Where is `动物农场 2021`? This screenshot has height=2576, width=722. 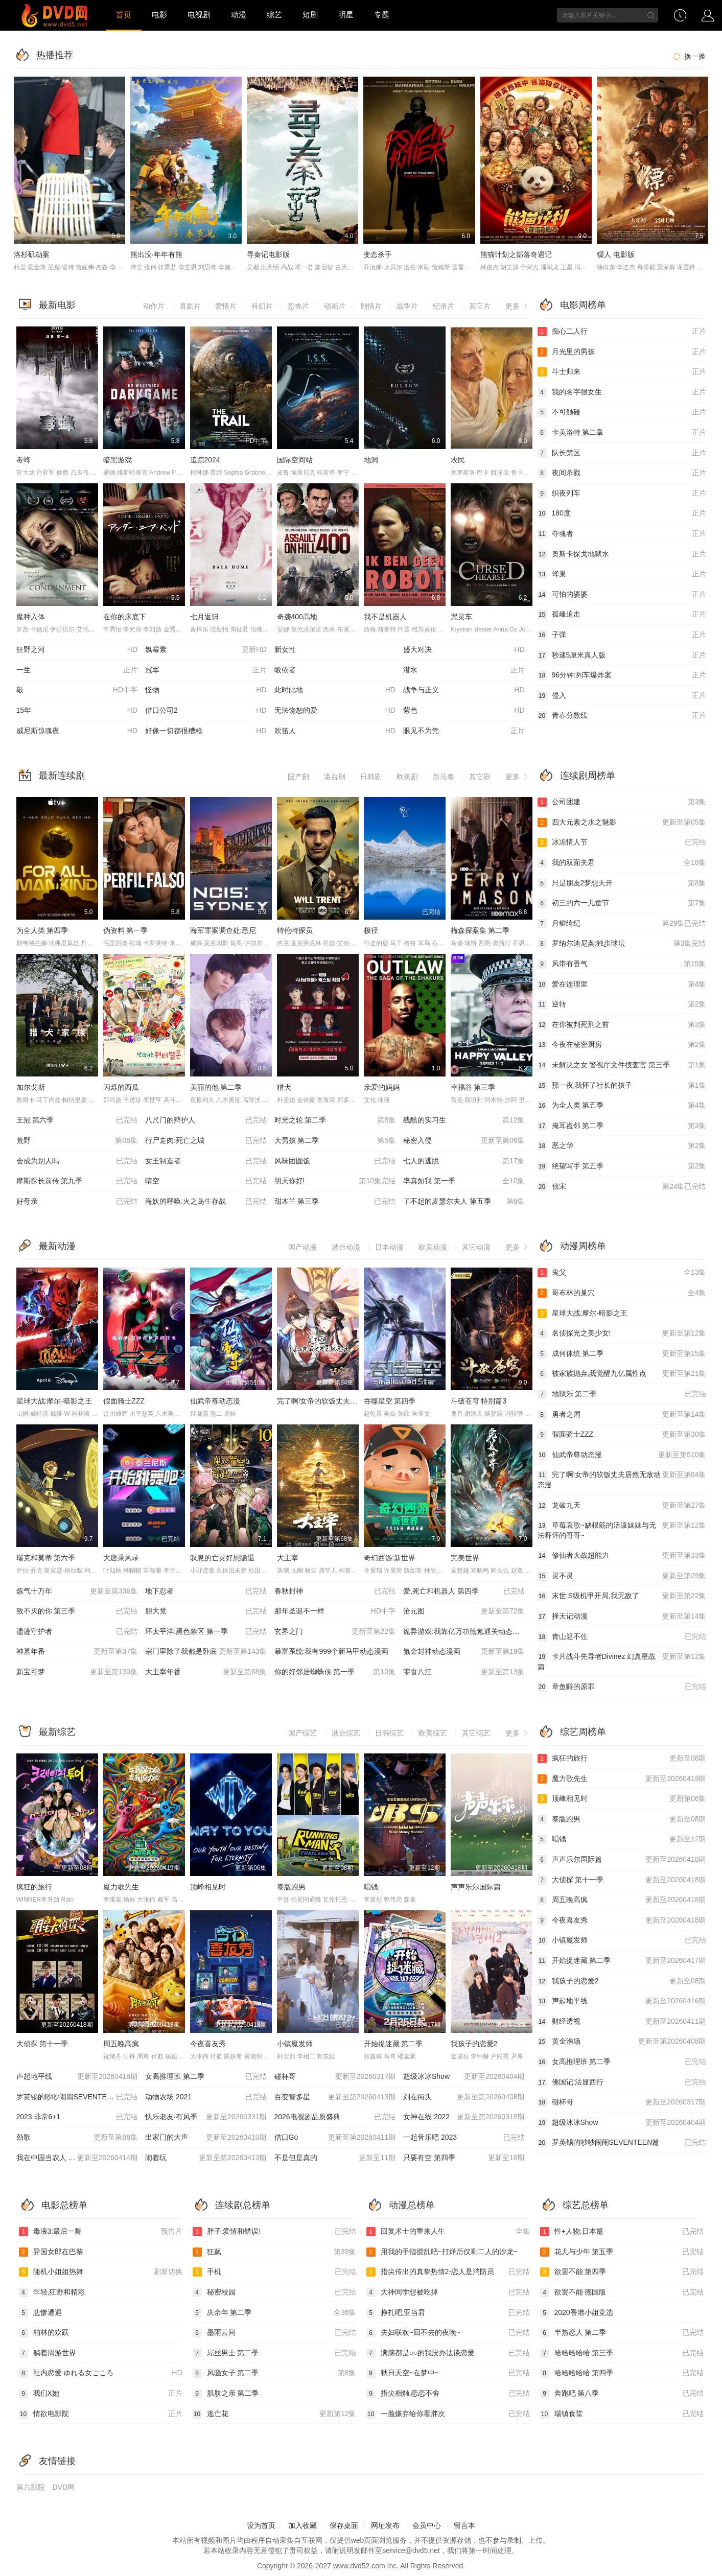 动物农场 2021 is located at coordinates (206, 2097).